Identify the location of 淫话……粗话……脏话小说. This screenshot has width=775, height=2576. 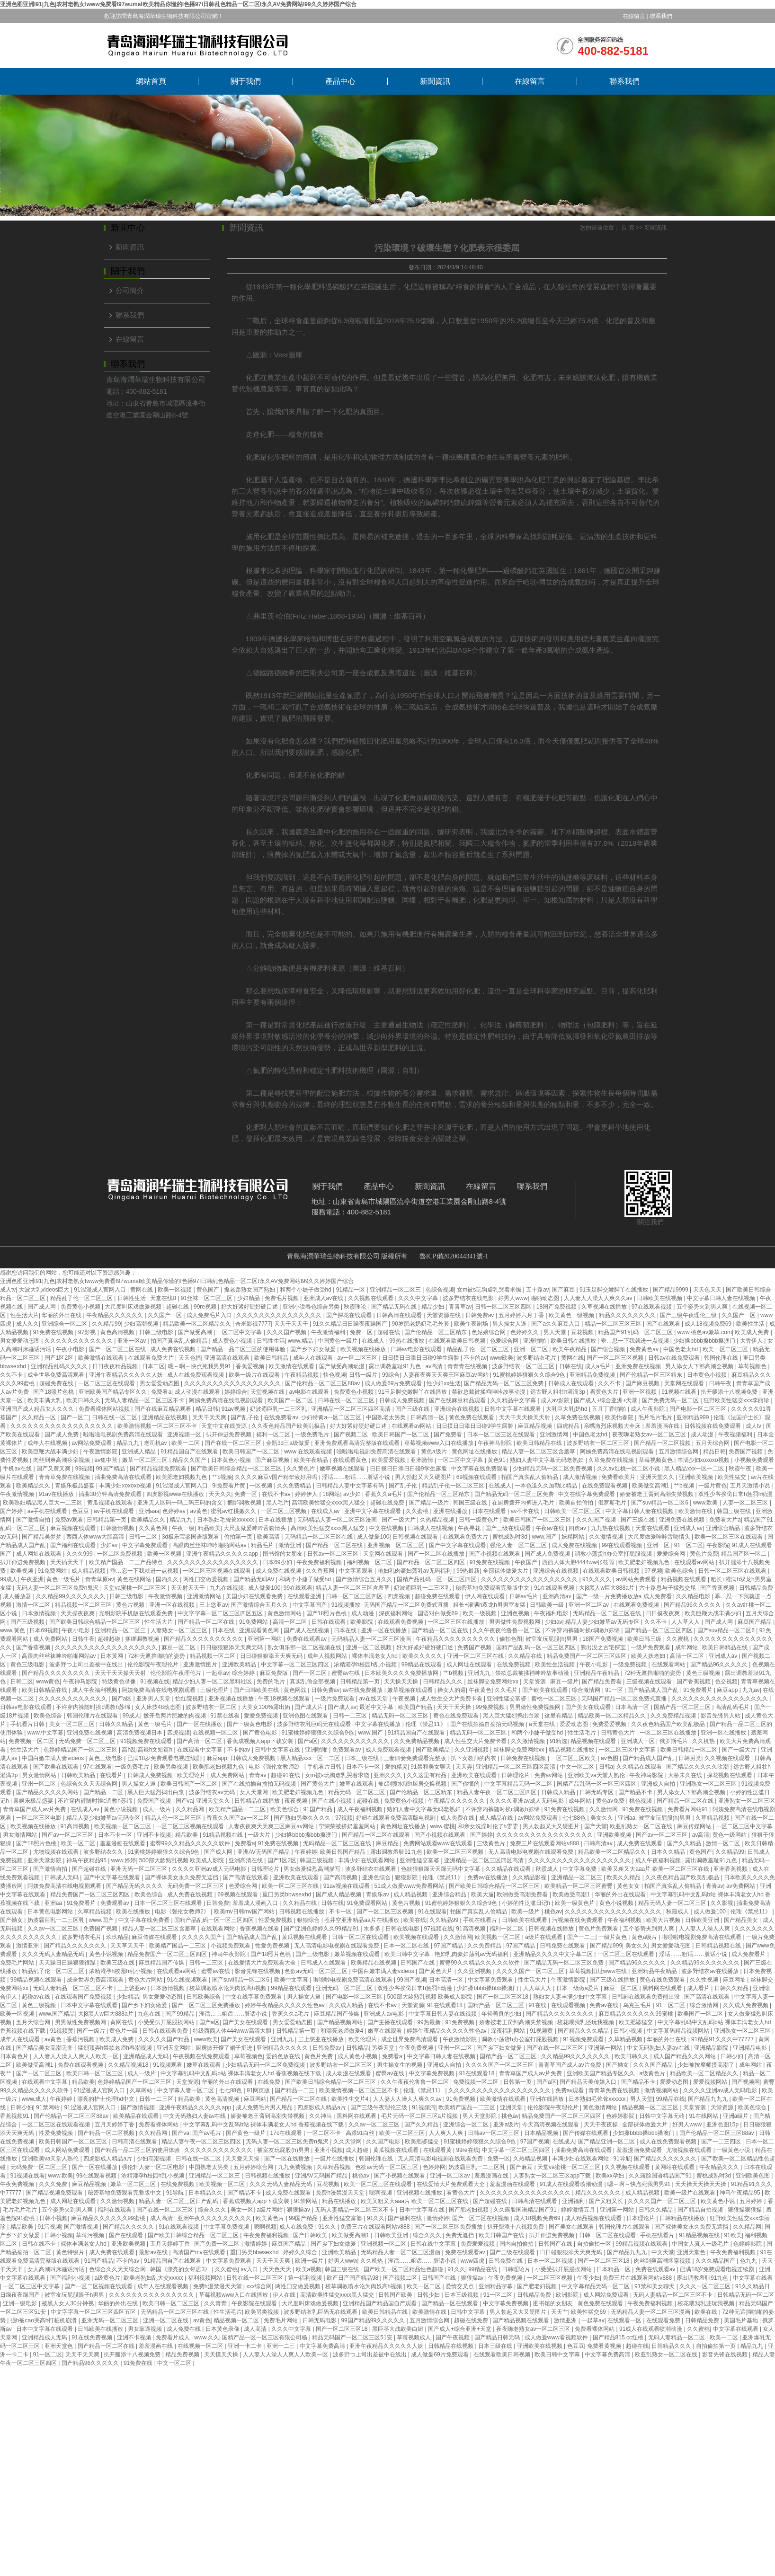
(357, 1477).